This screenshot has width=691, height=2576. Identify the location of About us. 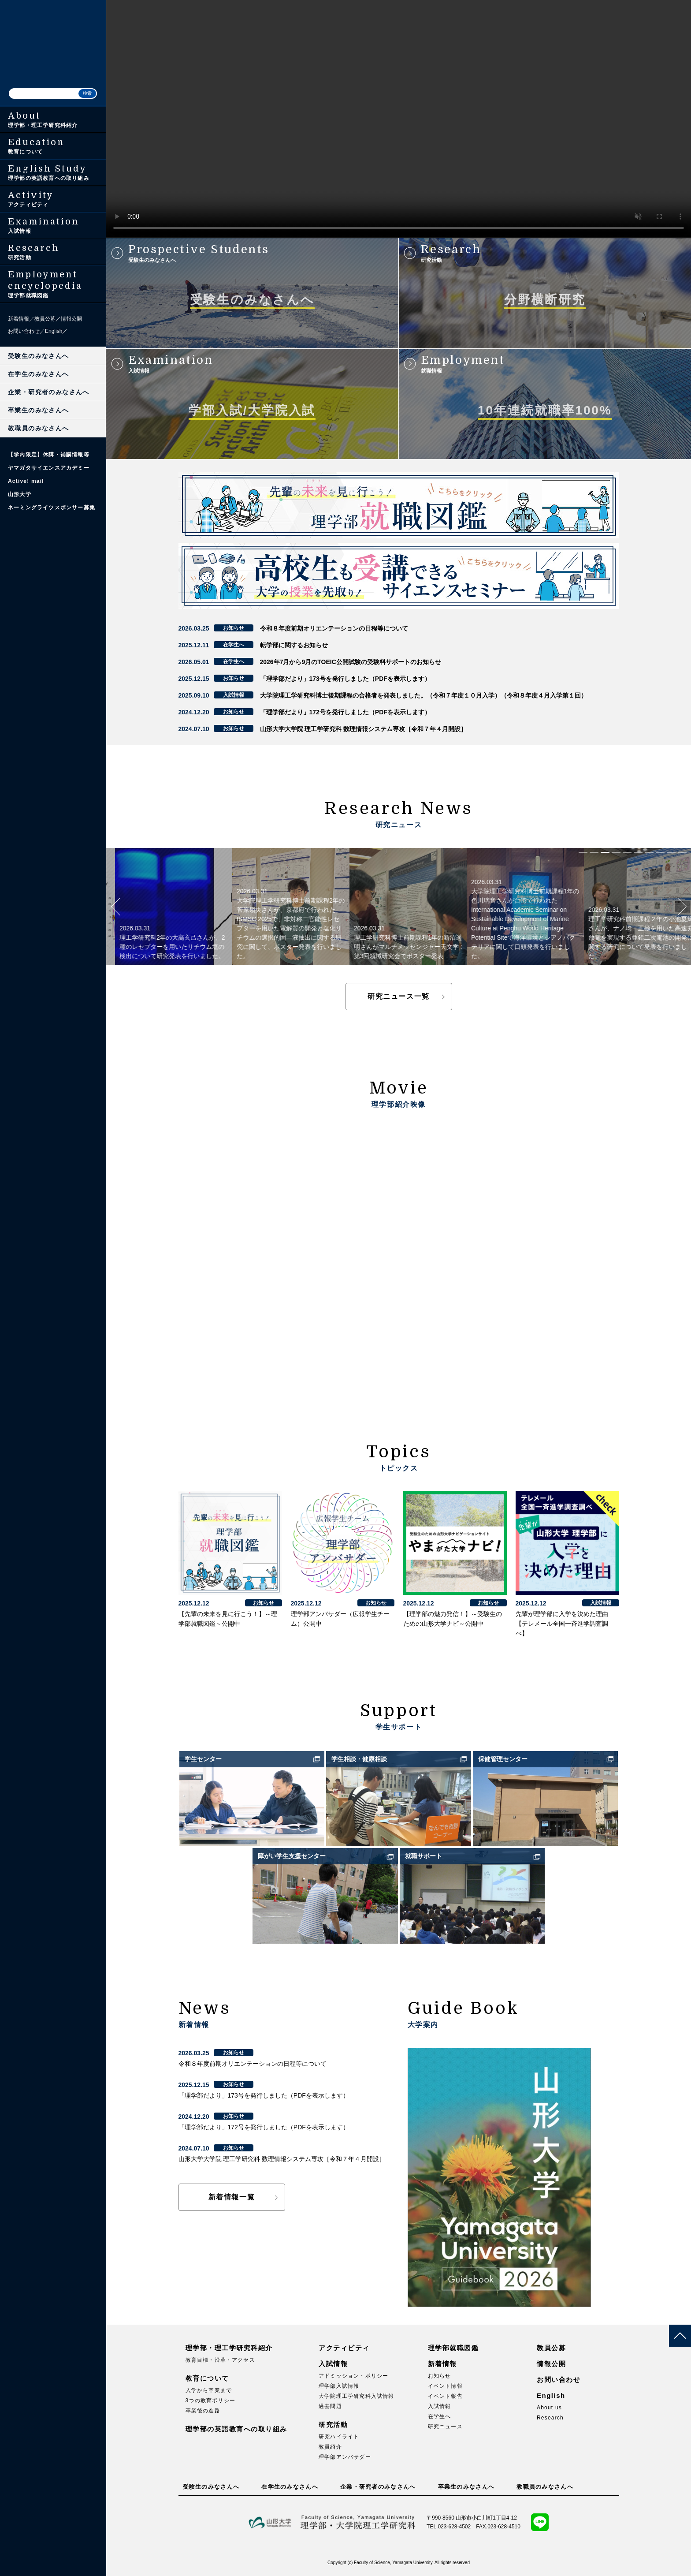
(549, 2407).